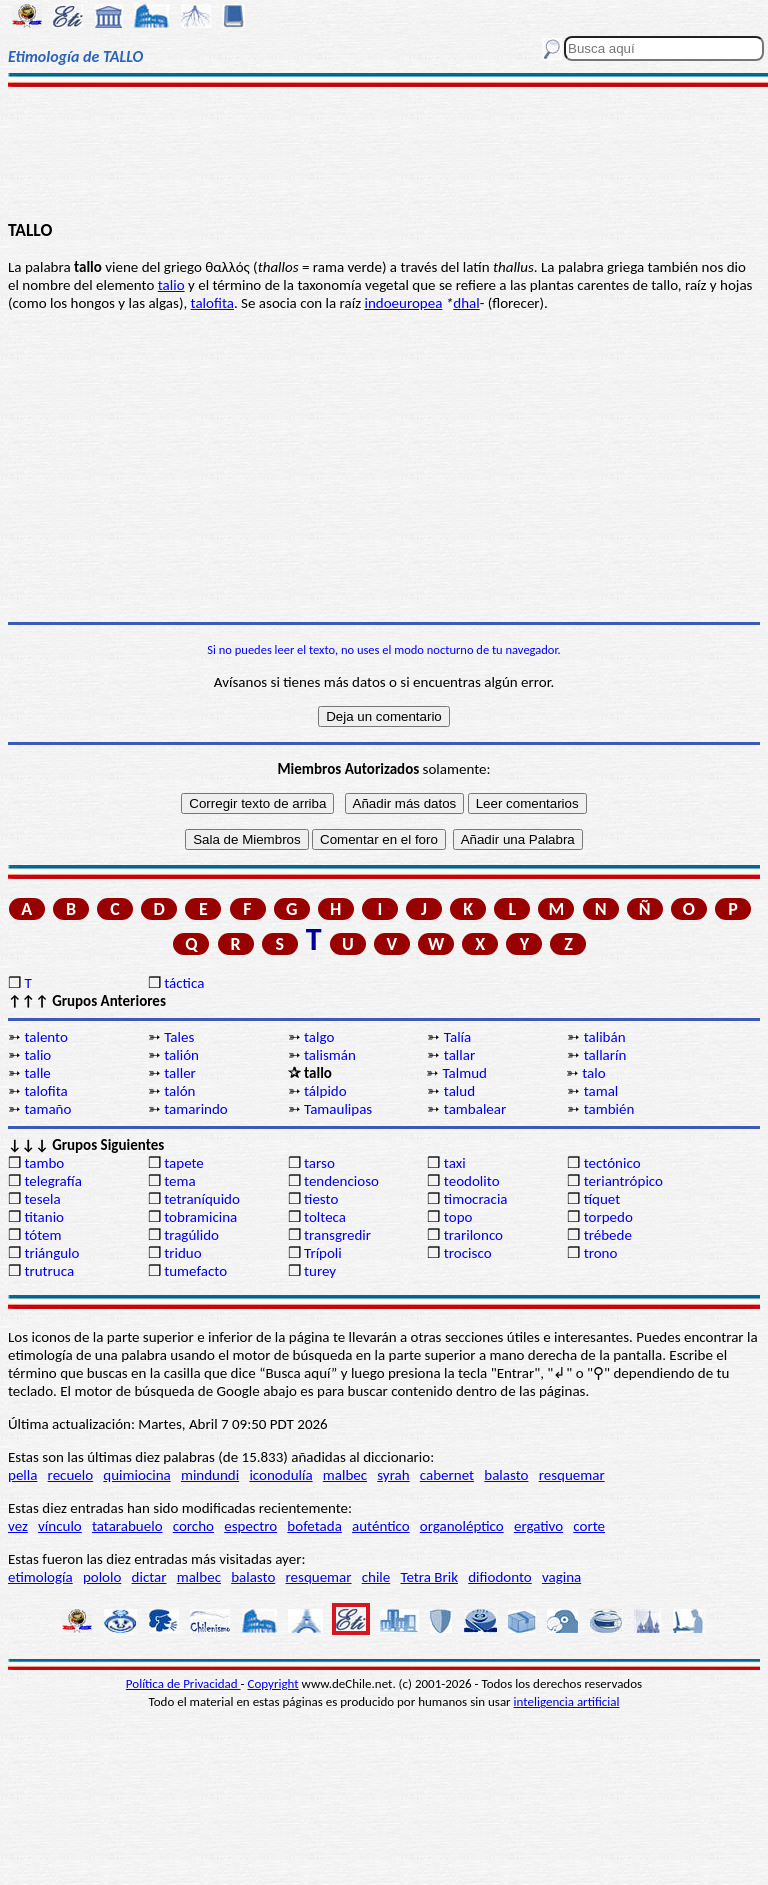  Describe the element at coordinates (589, 1526) in the screenshot. I see `corte` at that location.